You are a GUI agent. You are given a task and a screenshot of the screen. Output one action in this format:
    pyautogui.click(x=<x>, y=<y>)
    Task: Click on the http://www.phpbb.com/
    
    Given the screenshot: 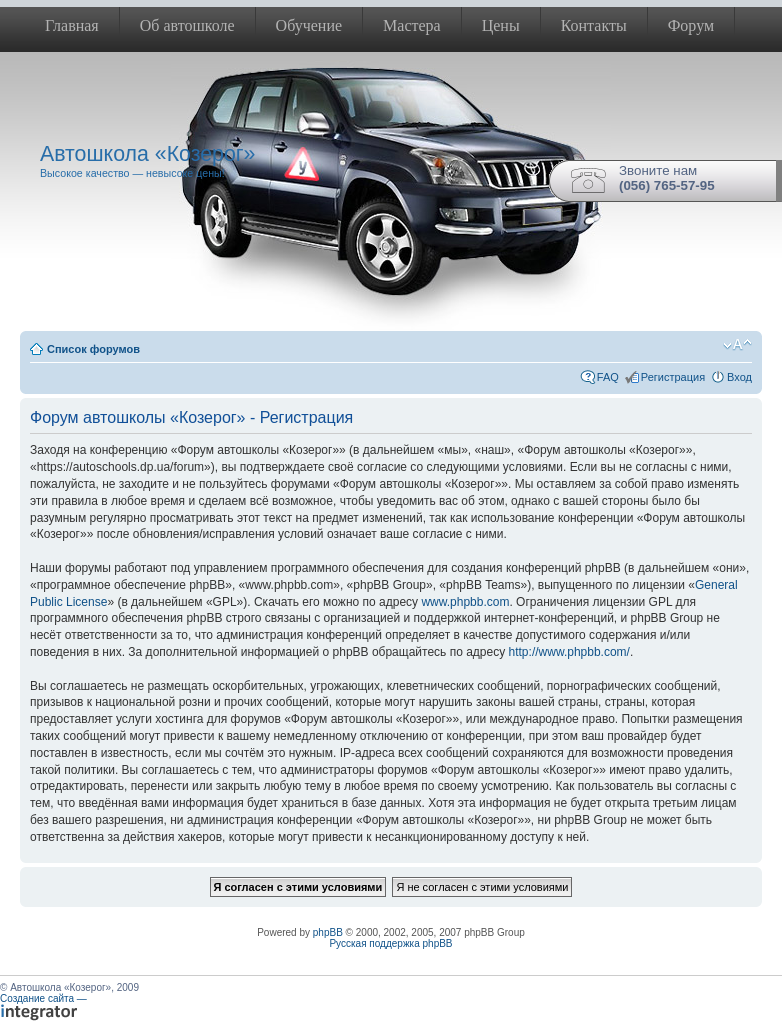 What is the action you would take?
    pyautogui.click(x=569, y=652)
    